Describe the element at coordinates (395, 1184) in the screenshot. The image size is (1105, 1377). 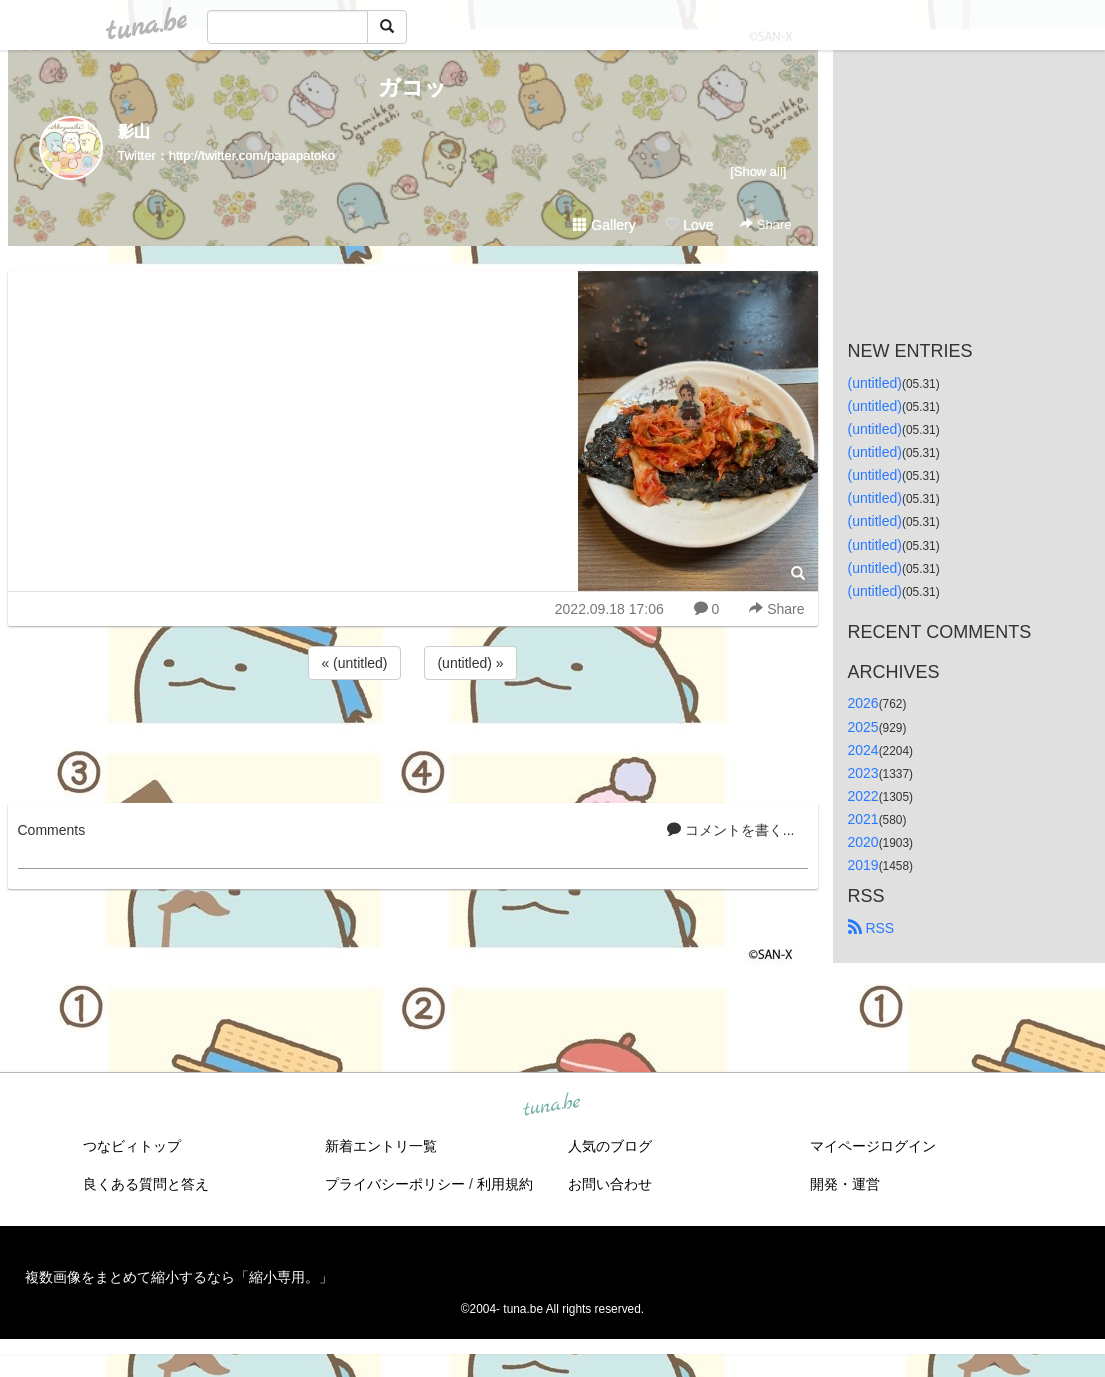
I see `プライバシーポリシー` at that location.